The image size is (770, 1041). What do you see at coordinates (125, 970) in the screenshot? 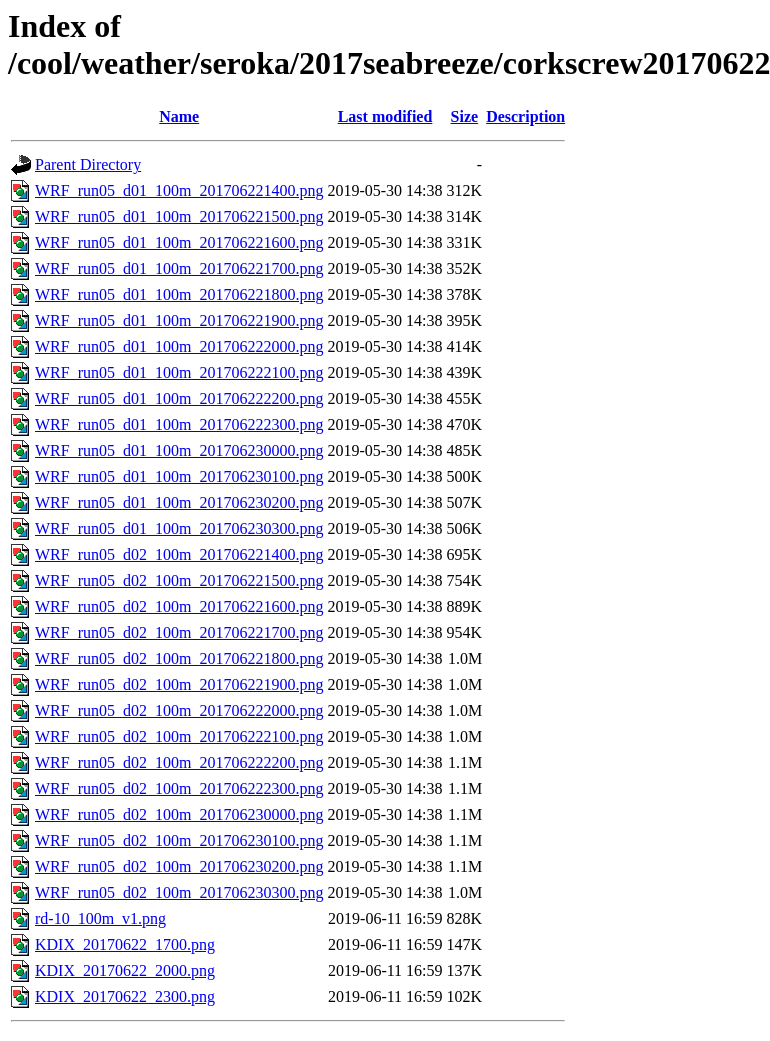
I see `KDIX_20170622_2000.png` at bounding box center [125, 970].